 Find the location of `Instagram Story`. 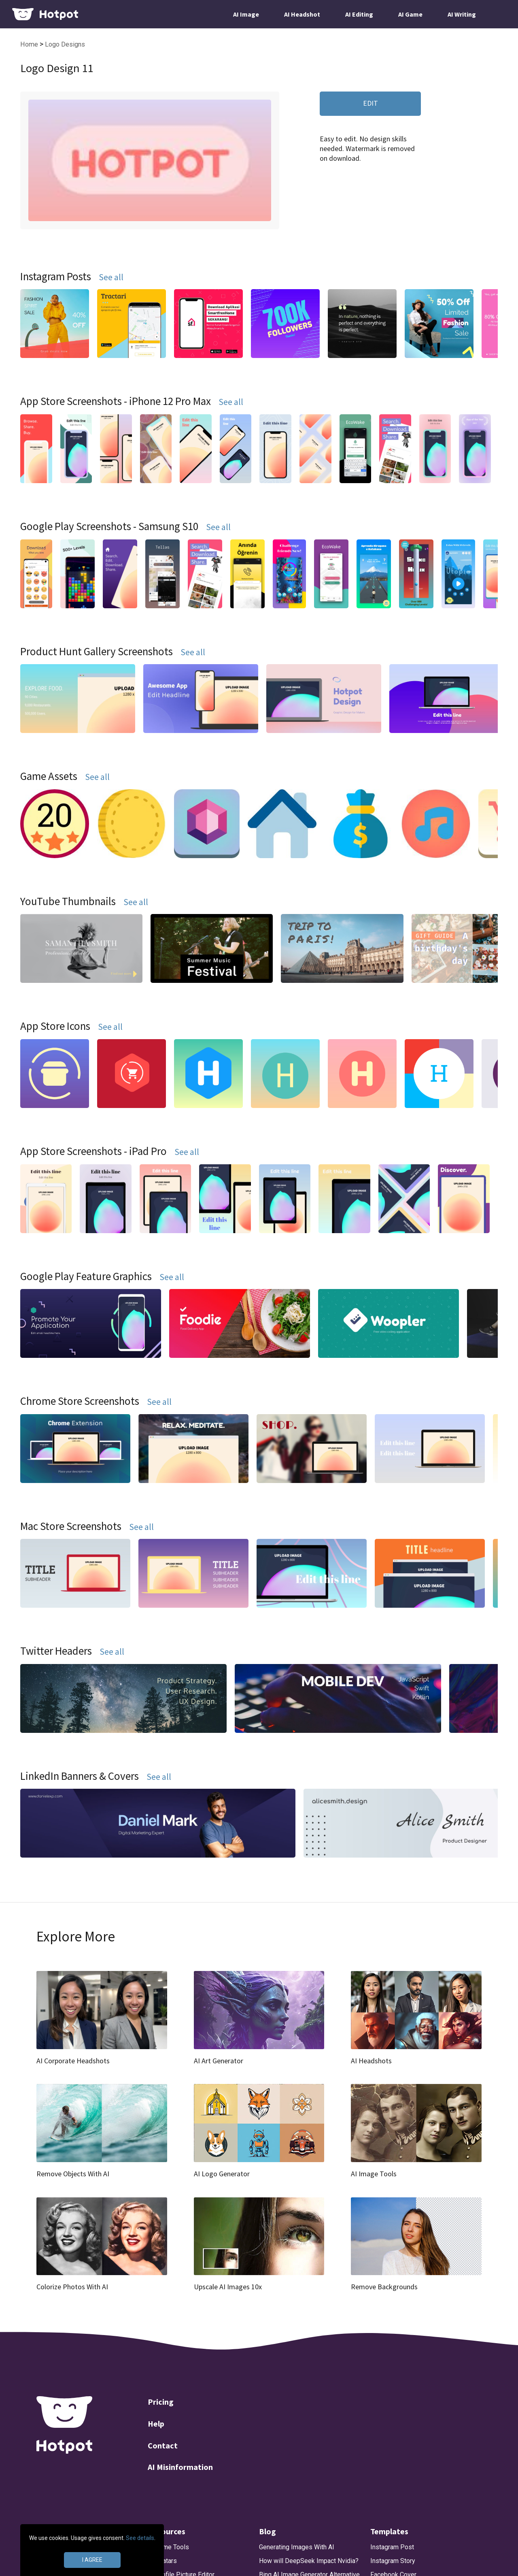

Instagram Story is located at coordinates (392, 2561).